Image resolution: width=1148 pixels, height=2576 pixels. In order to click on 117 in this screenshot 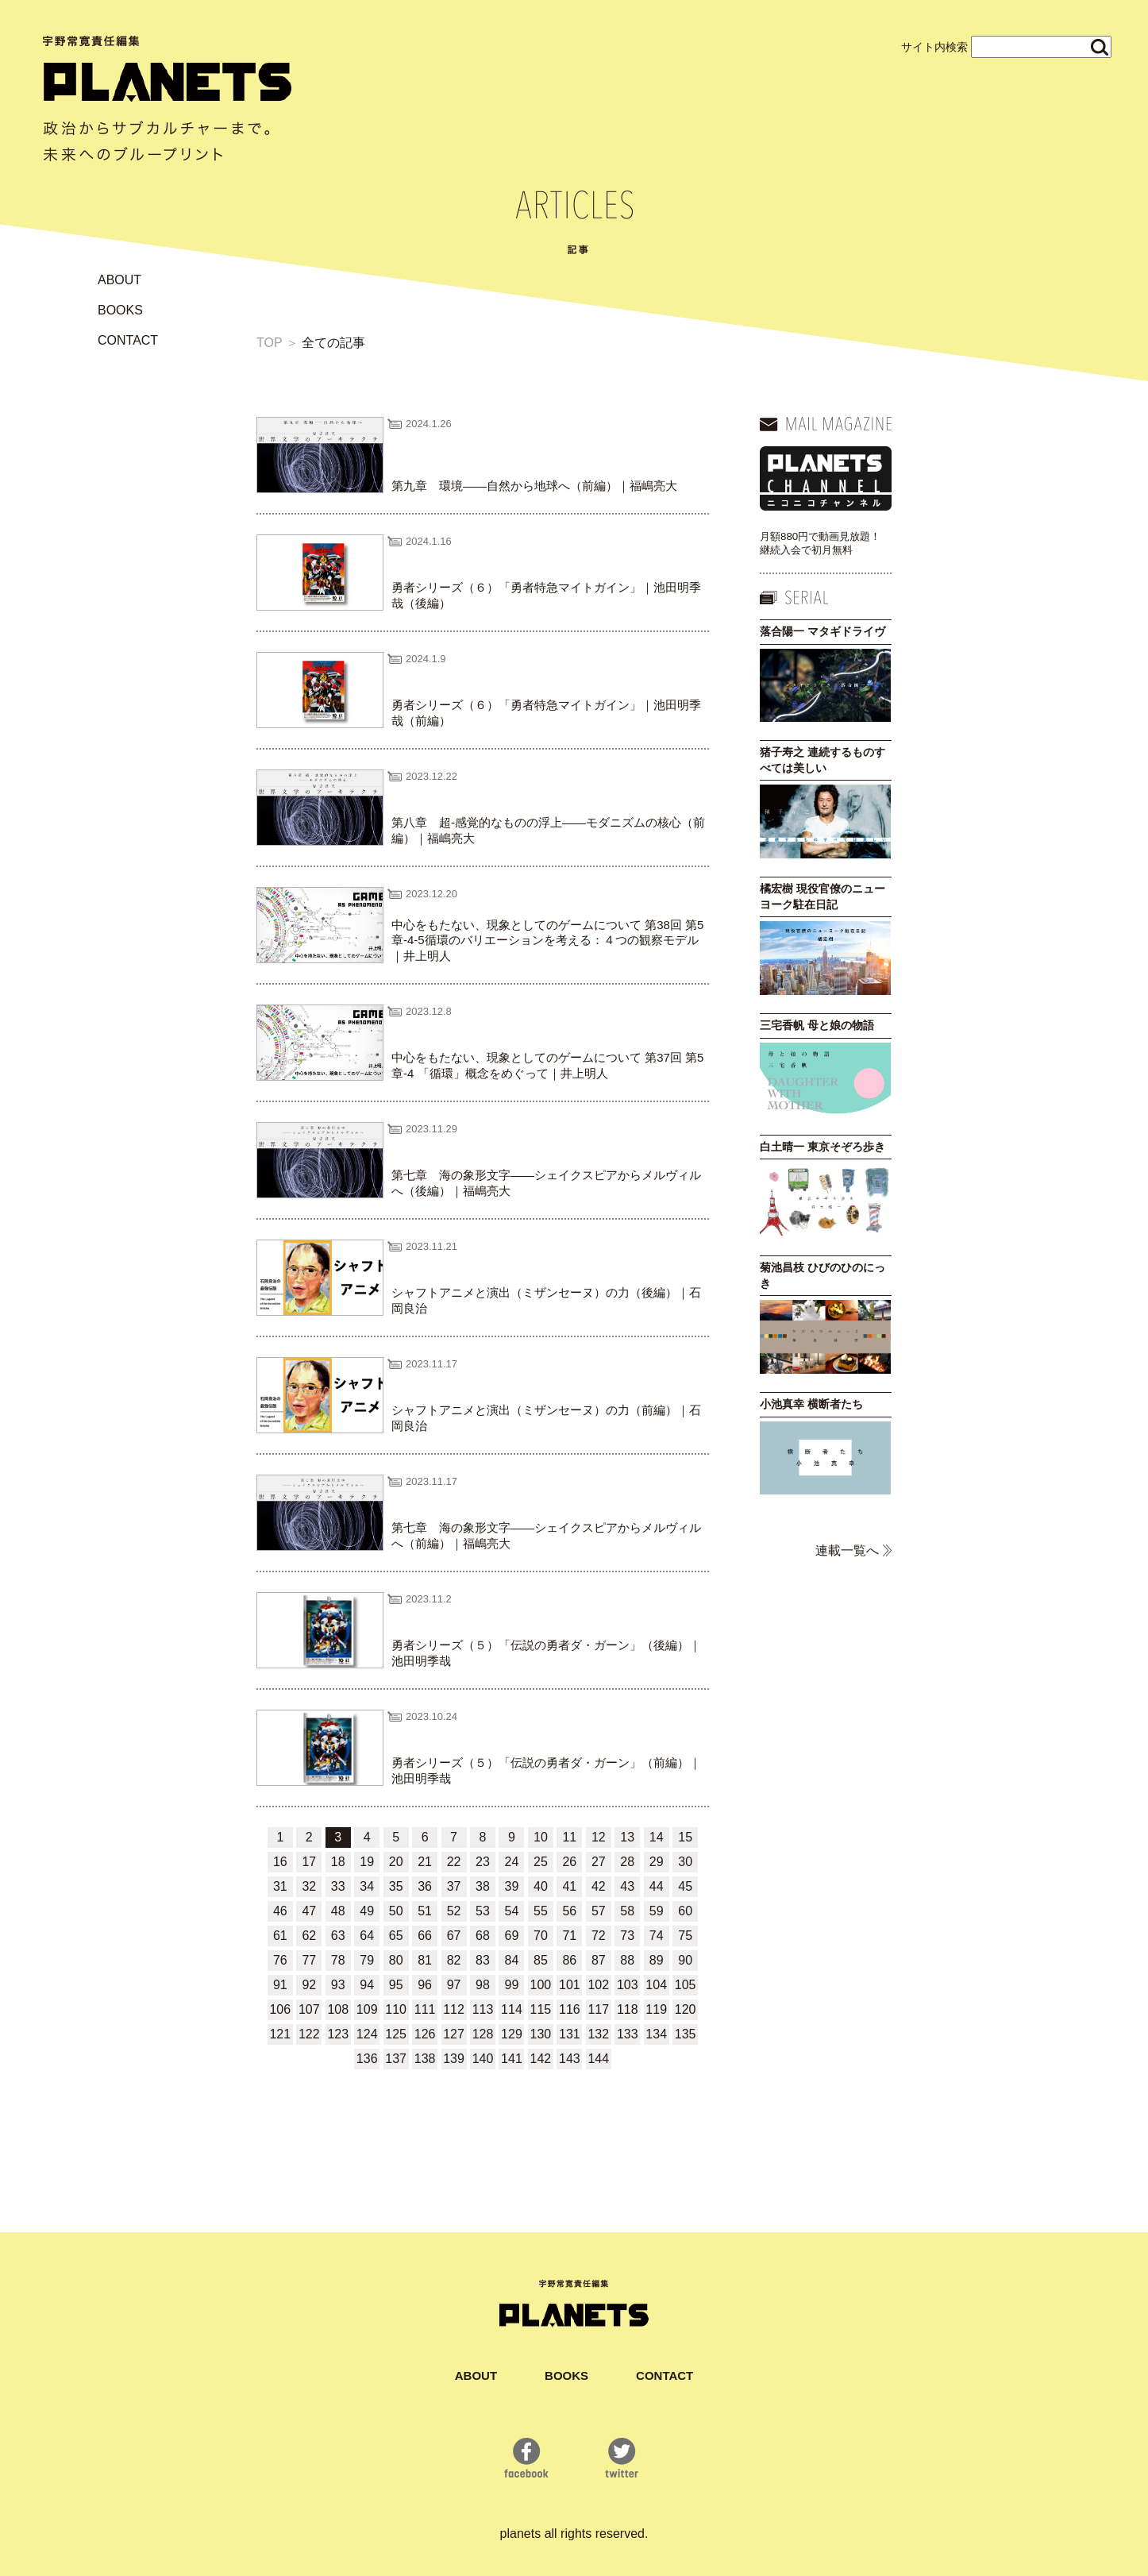, I will do `click(598, 2009)`.